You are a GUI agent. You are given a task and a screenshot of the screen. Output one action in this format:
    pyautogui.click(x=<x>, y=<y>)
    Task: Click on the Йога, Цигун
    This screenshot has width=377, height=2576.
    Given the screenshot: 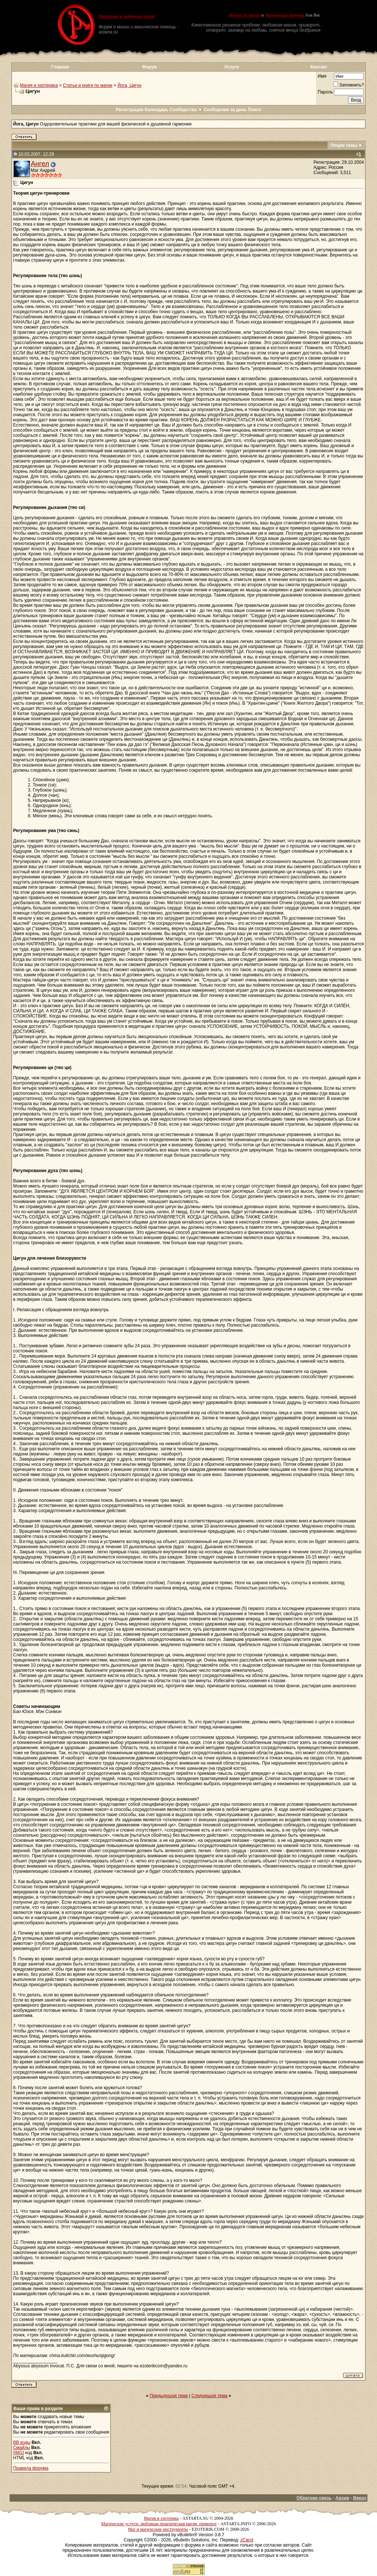 What is the action you would take?
    pyautogui.click(x=129, y=85)
    